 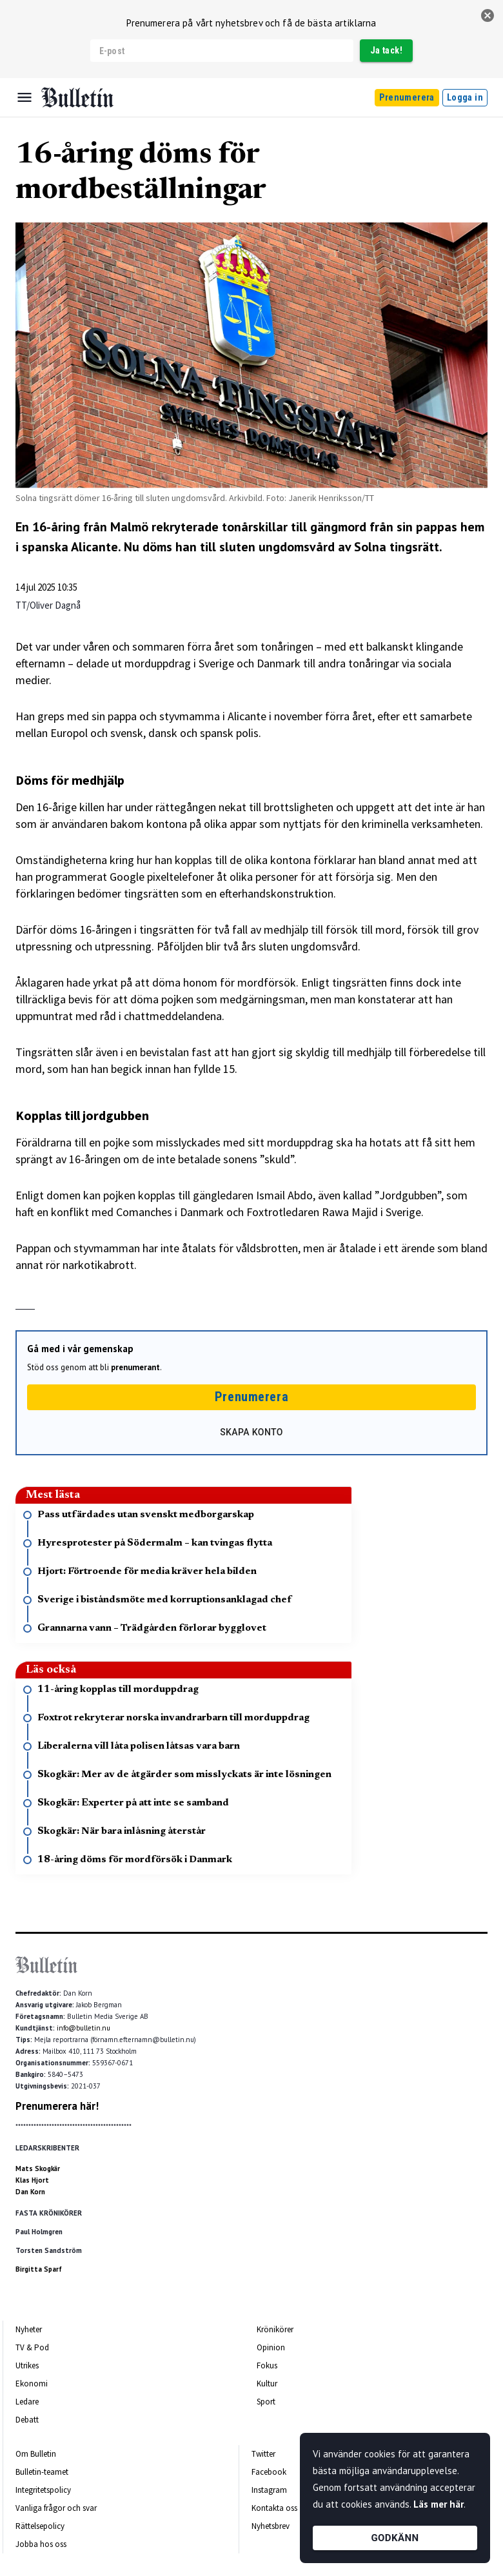 What do you see at coordinates (43, 2489) in the screenshot?
I see `Integritetspolicy` at bounding box center [43, 2489].